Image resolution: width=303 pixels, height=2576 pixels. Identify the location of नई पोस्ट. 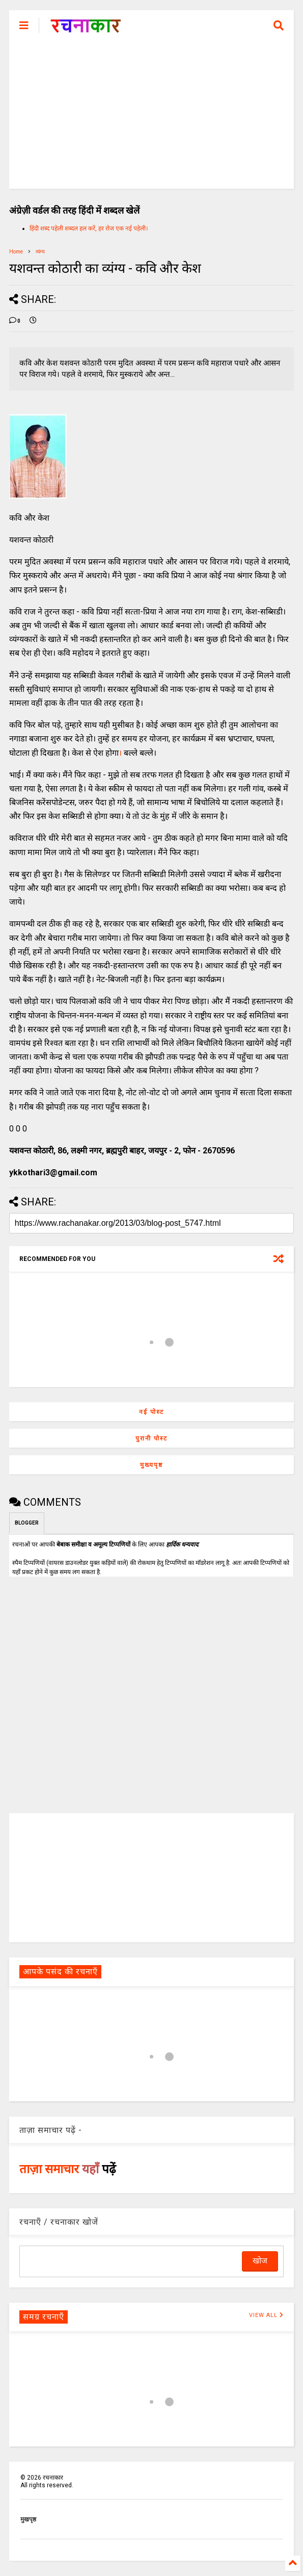
(151, 1411).